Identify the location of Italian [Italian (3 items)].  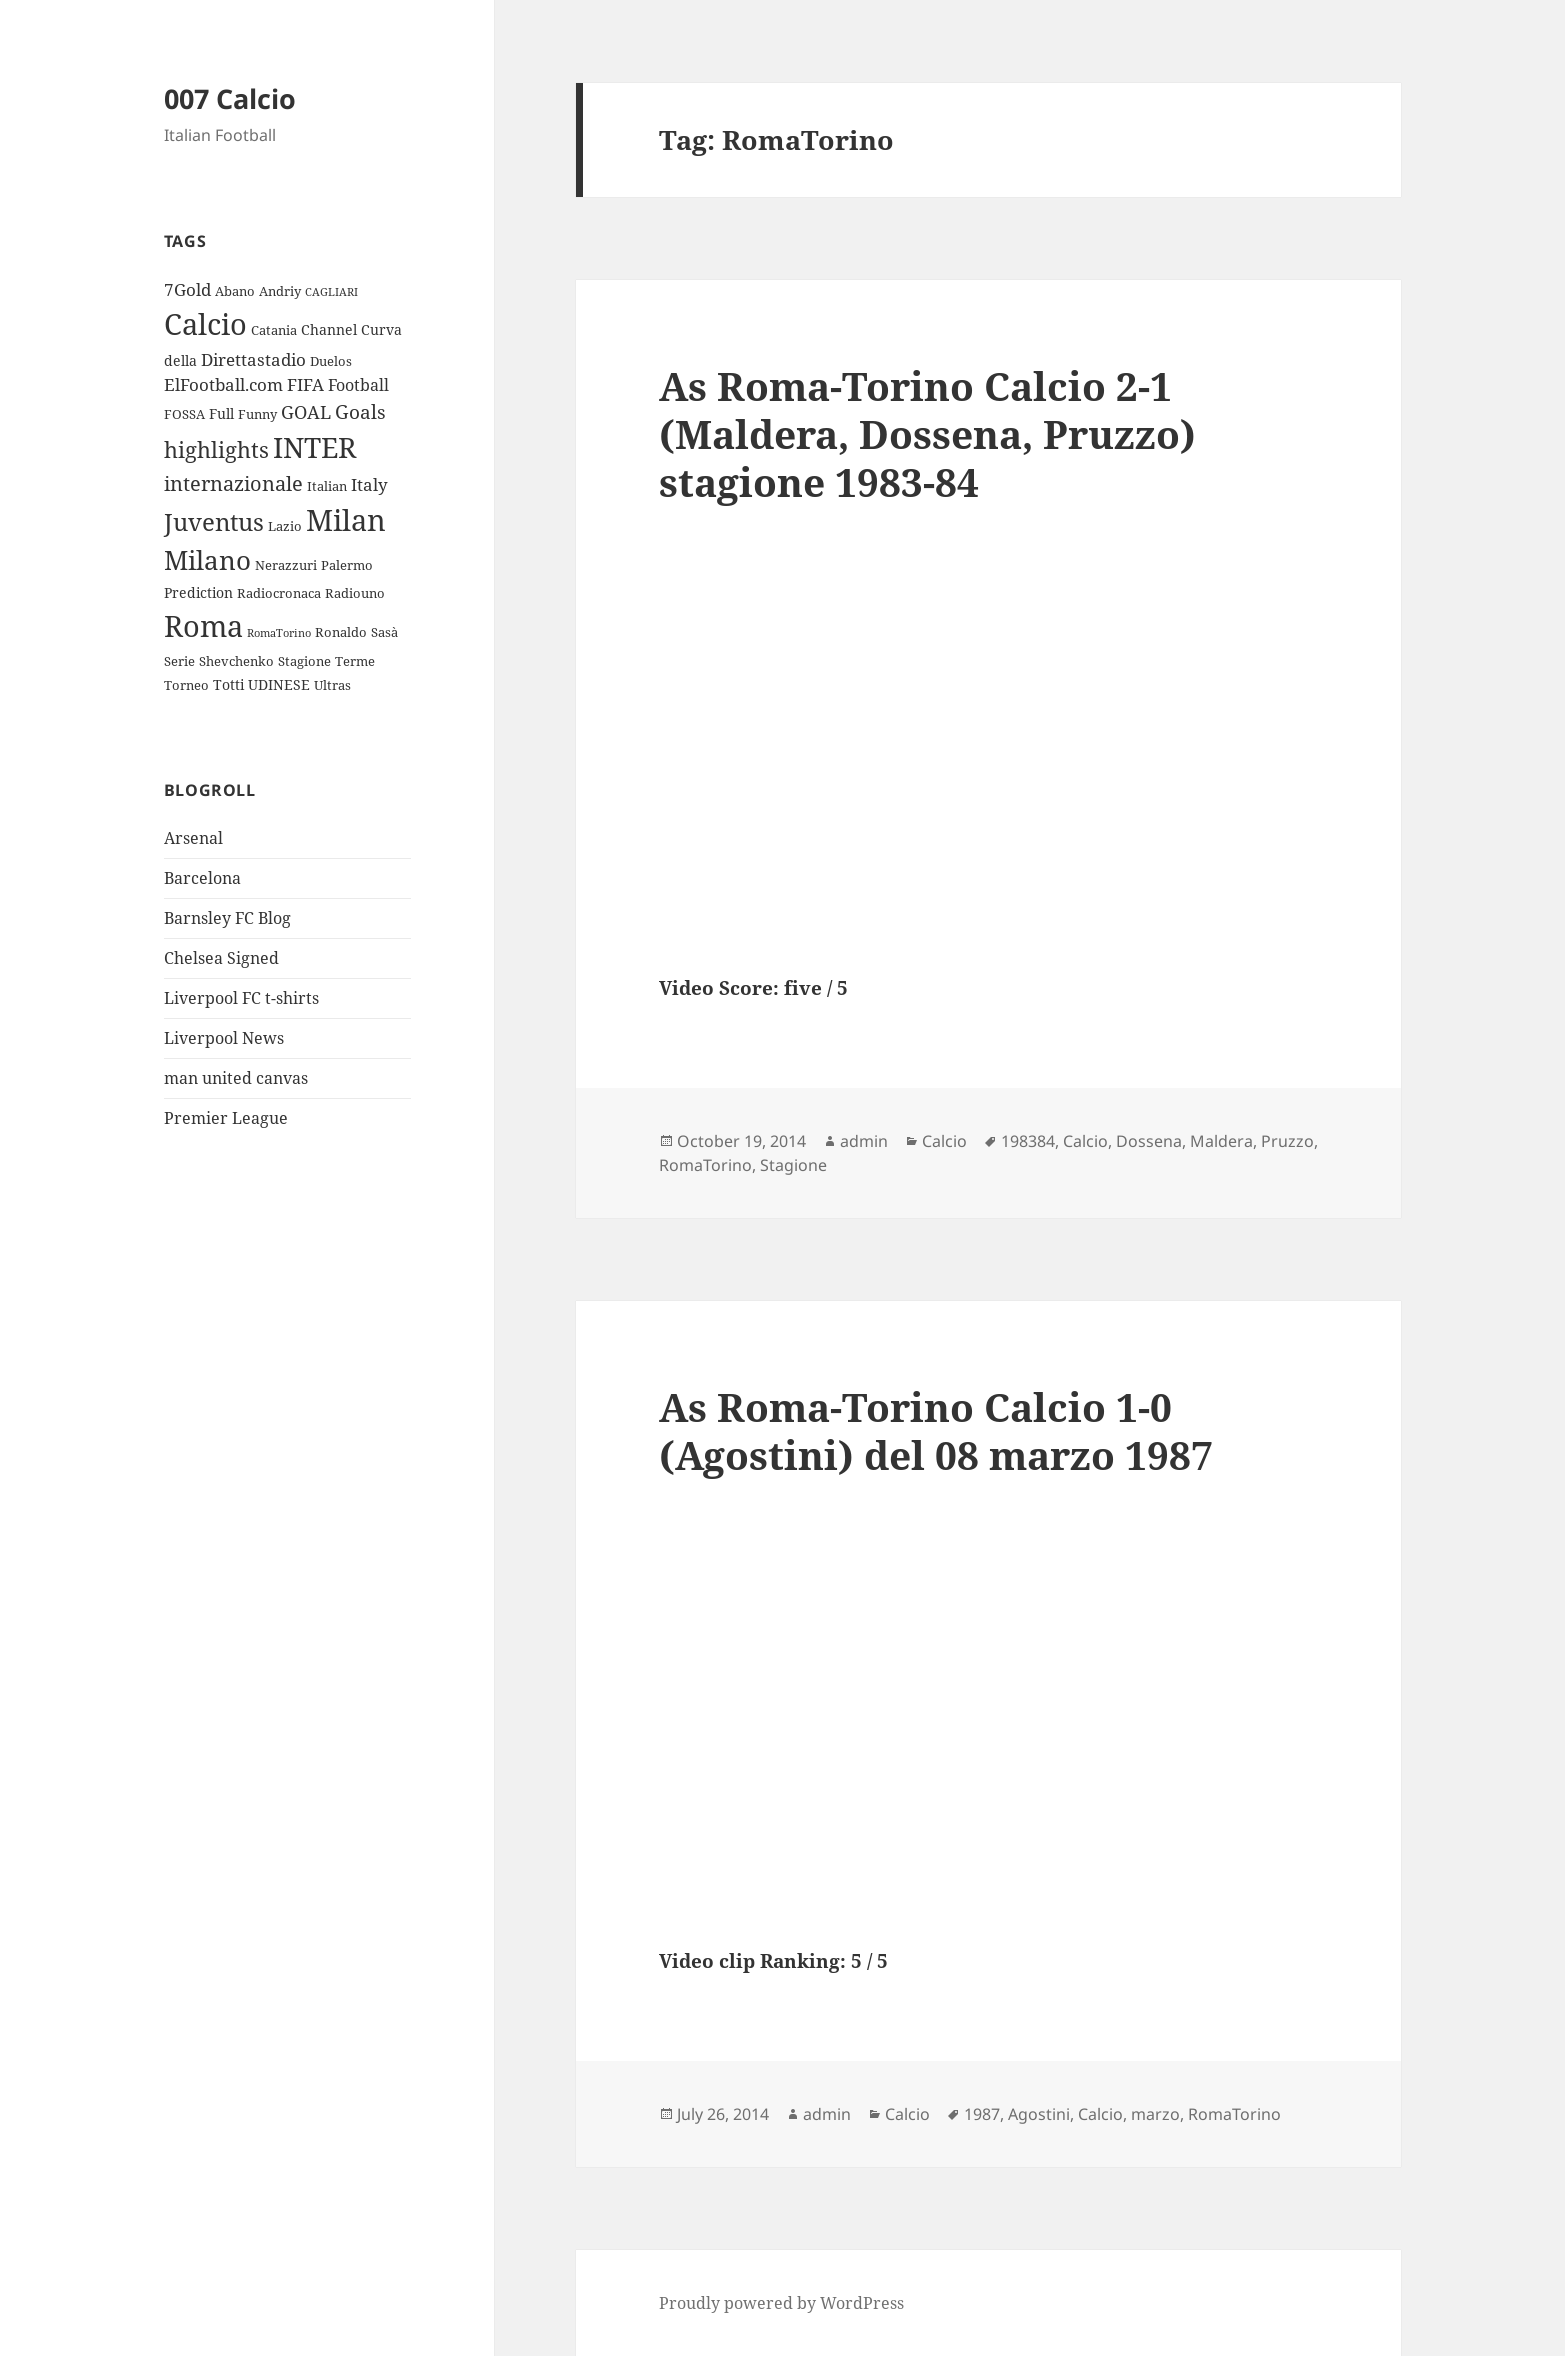
(327, 486).